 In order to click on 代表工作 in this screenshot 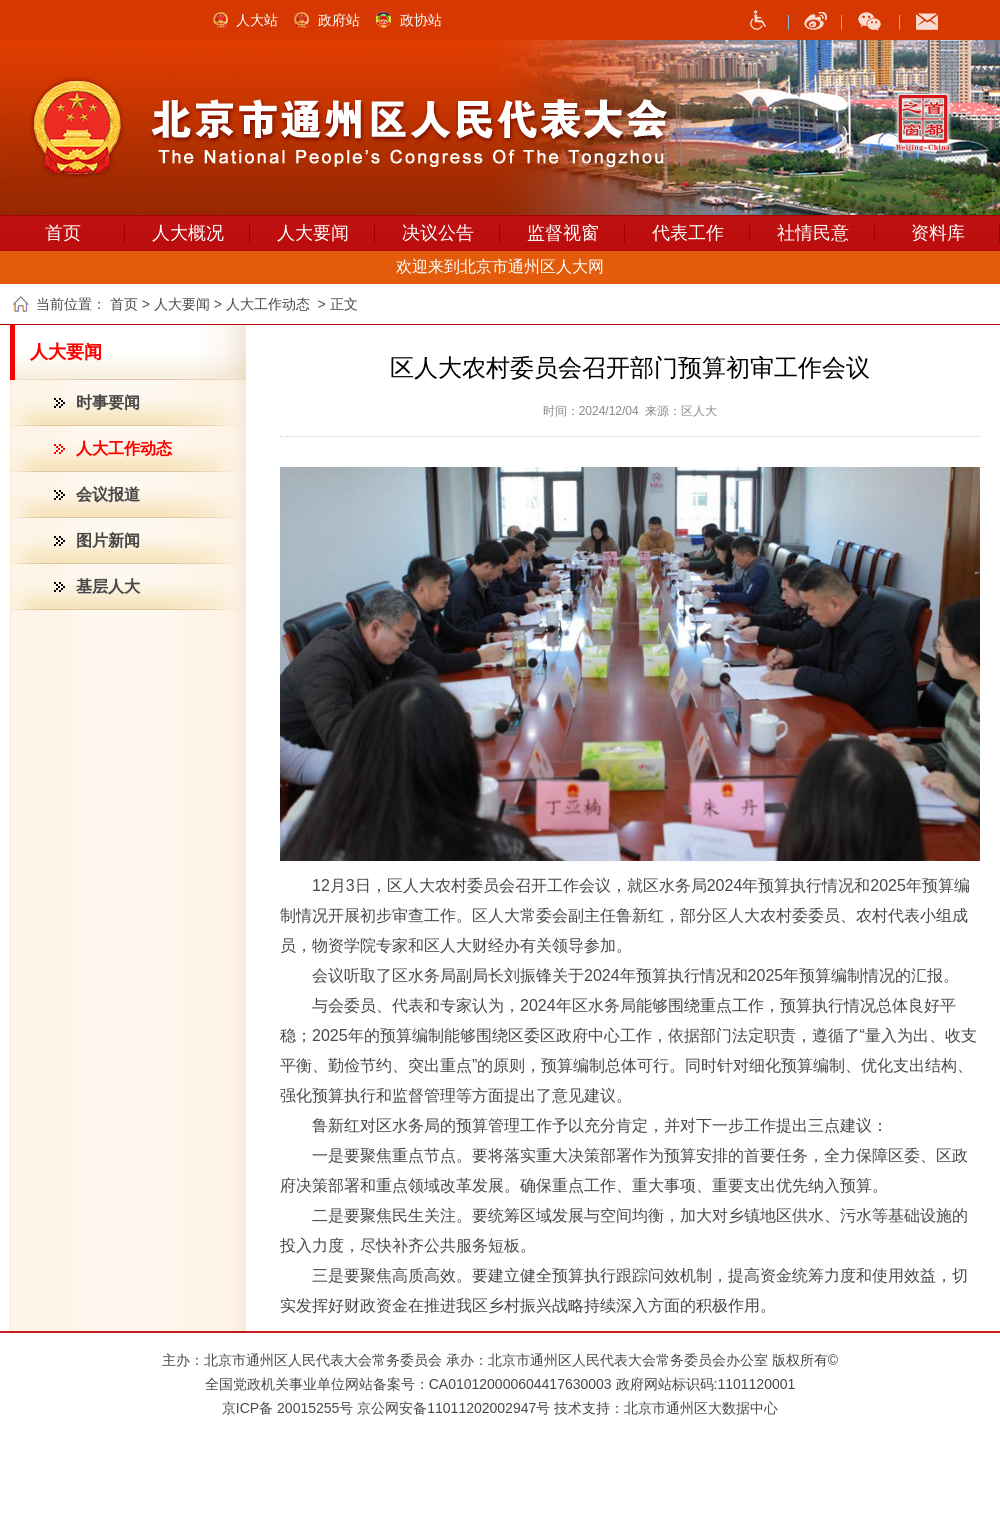, I will do `click(688, 233)`.